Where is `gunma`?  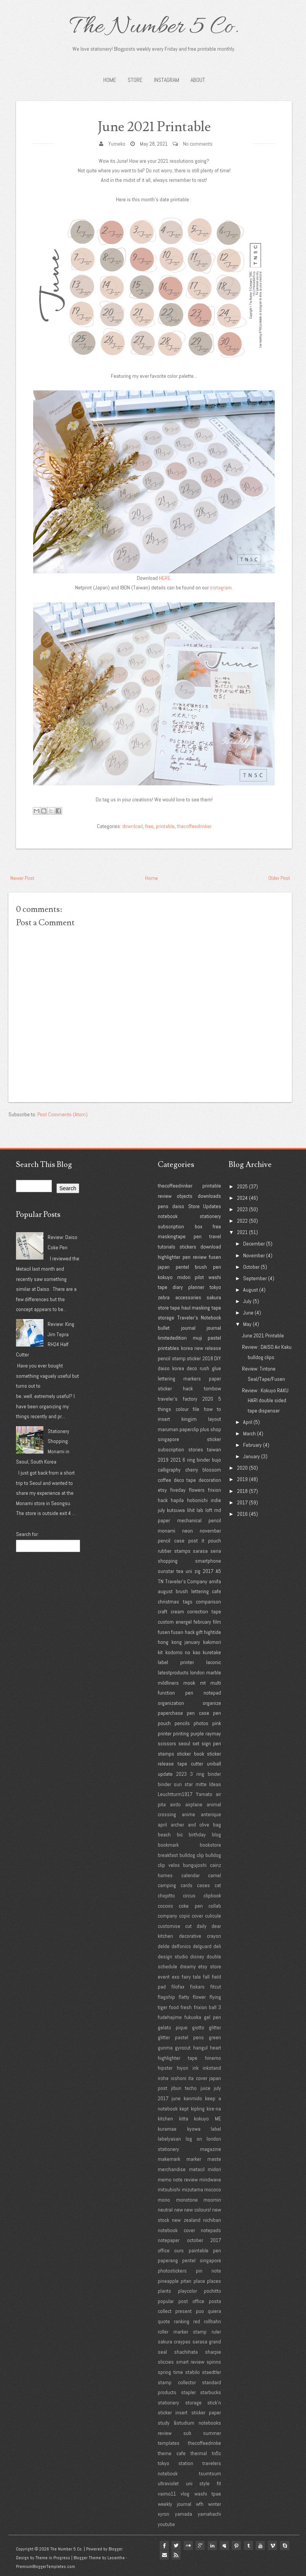
gunma is located at coordinates (165, 2047).